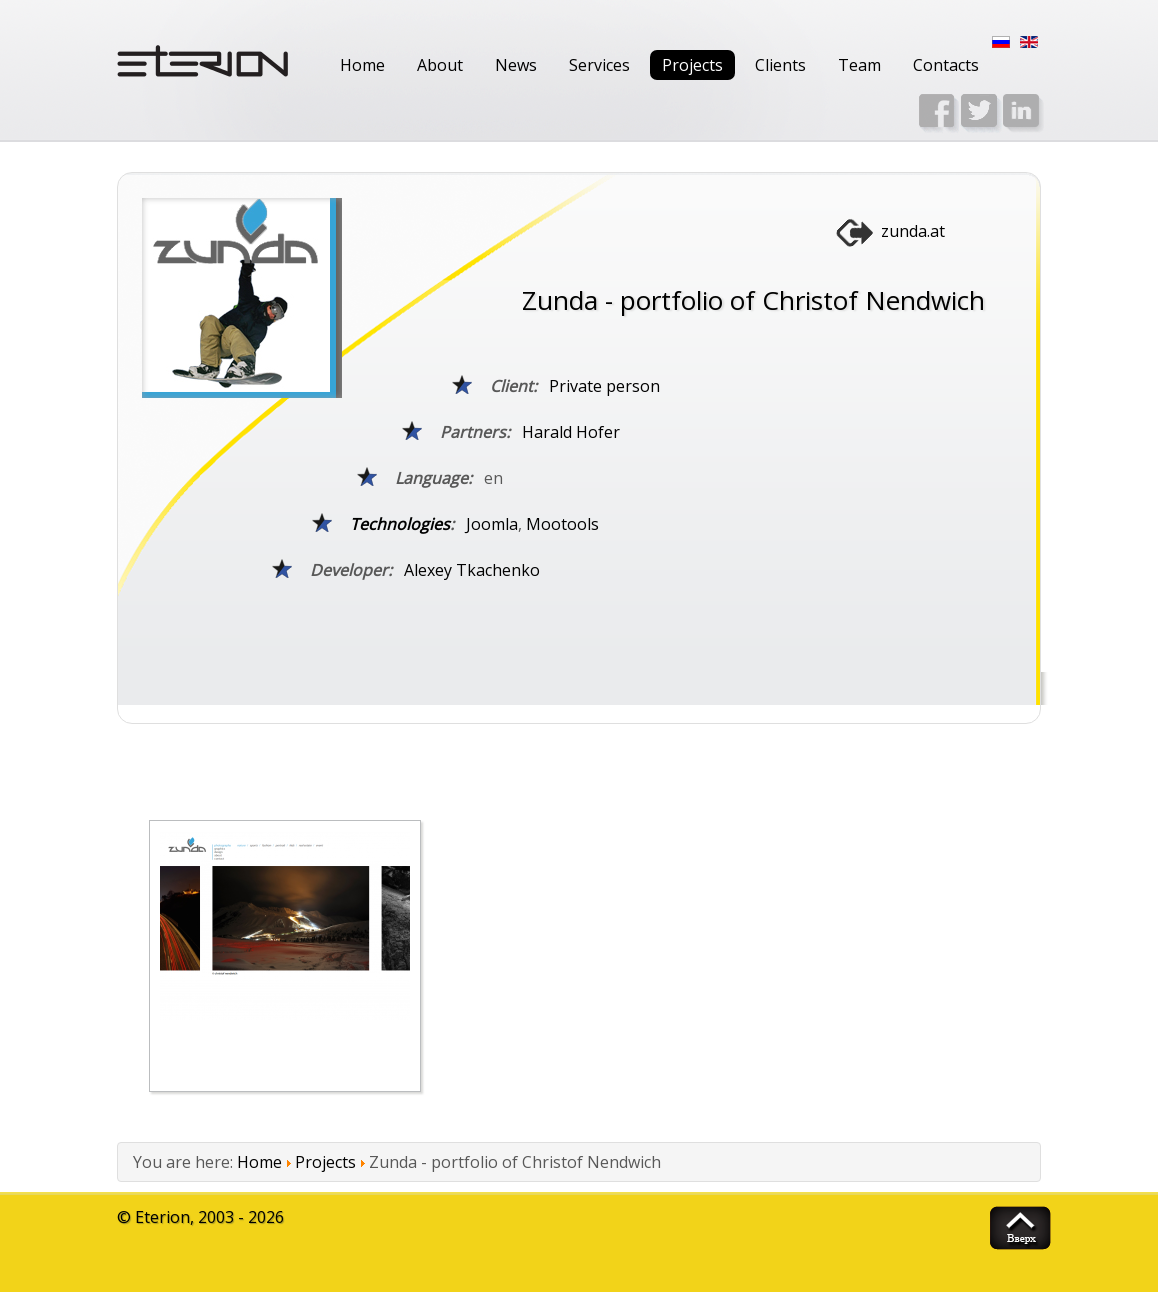 The height and width of the screenshot is (1292, 1158). Describe the element at coordinates (571, 432) in the screenshot. I see `Harald Hofer` at that location.